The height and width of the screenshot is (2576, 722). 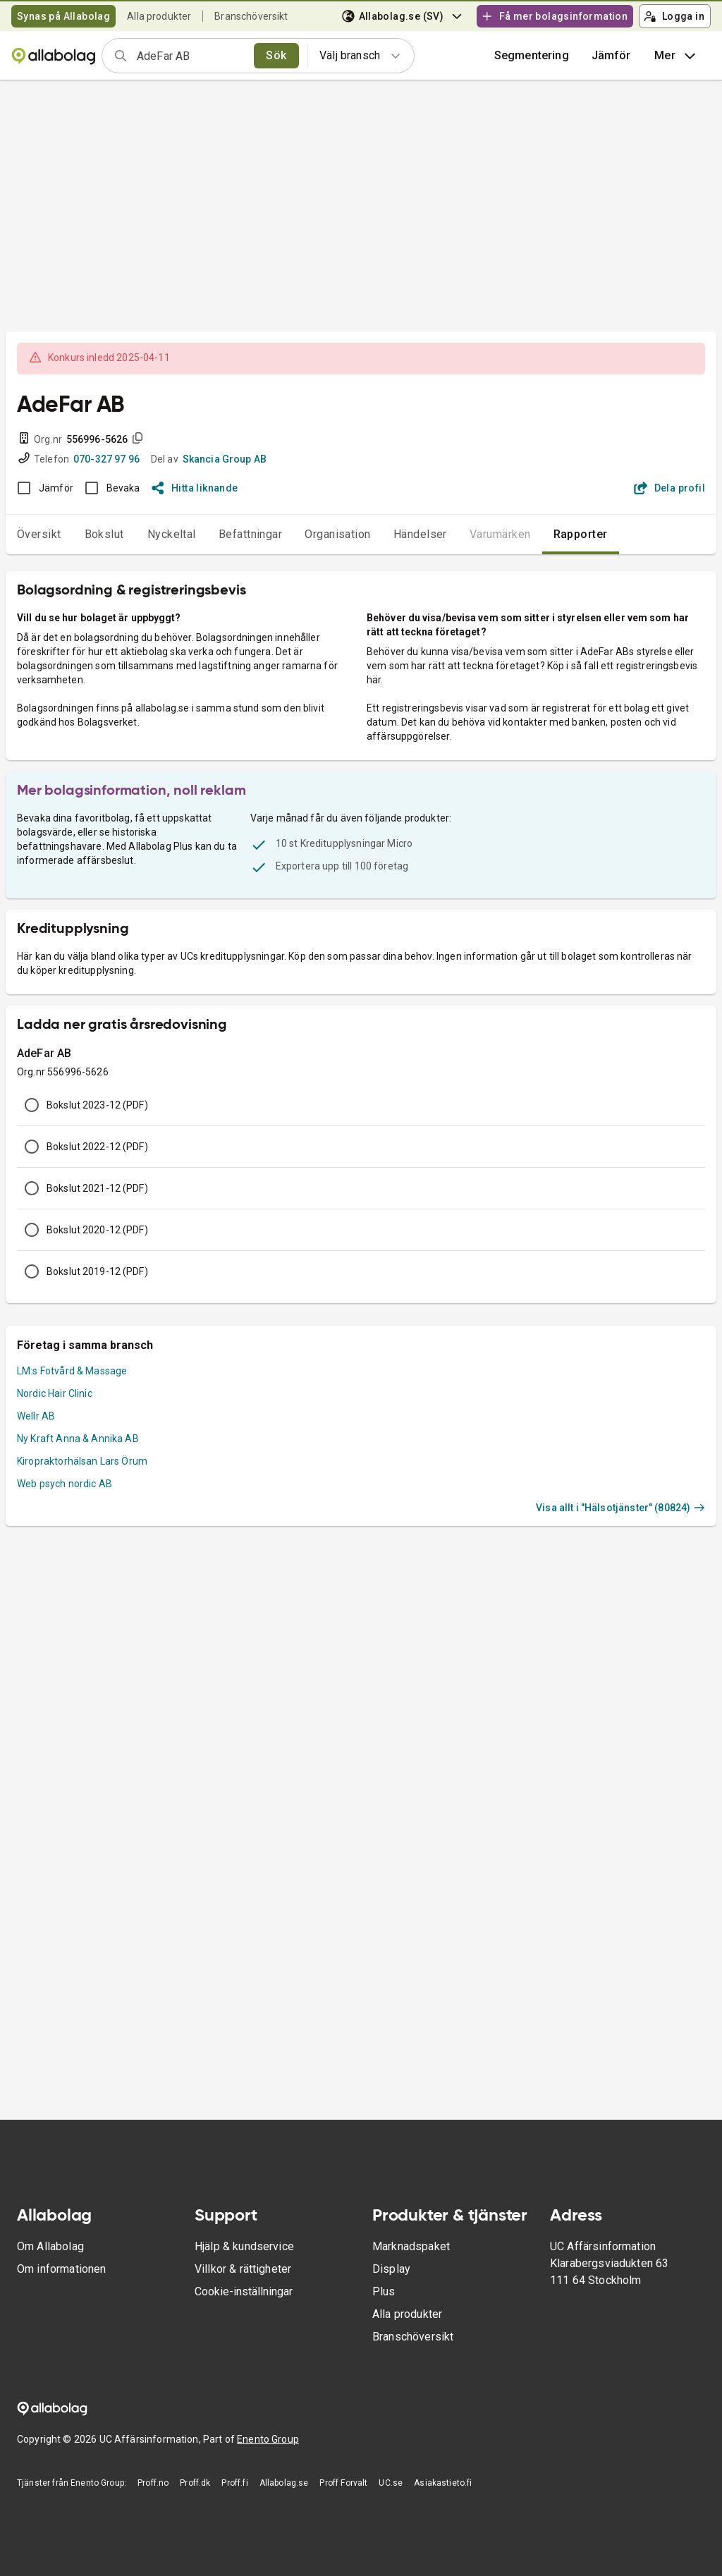 What do you see at coordinates (64, 1483) in the screenshot?
I see `Web psych nordic AB` at bounding box center [64, 1483].